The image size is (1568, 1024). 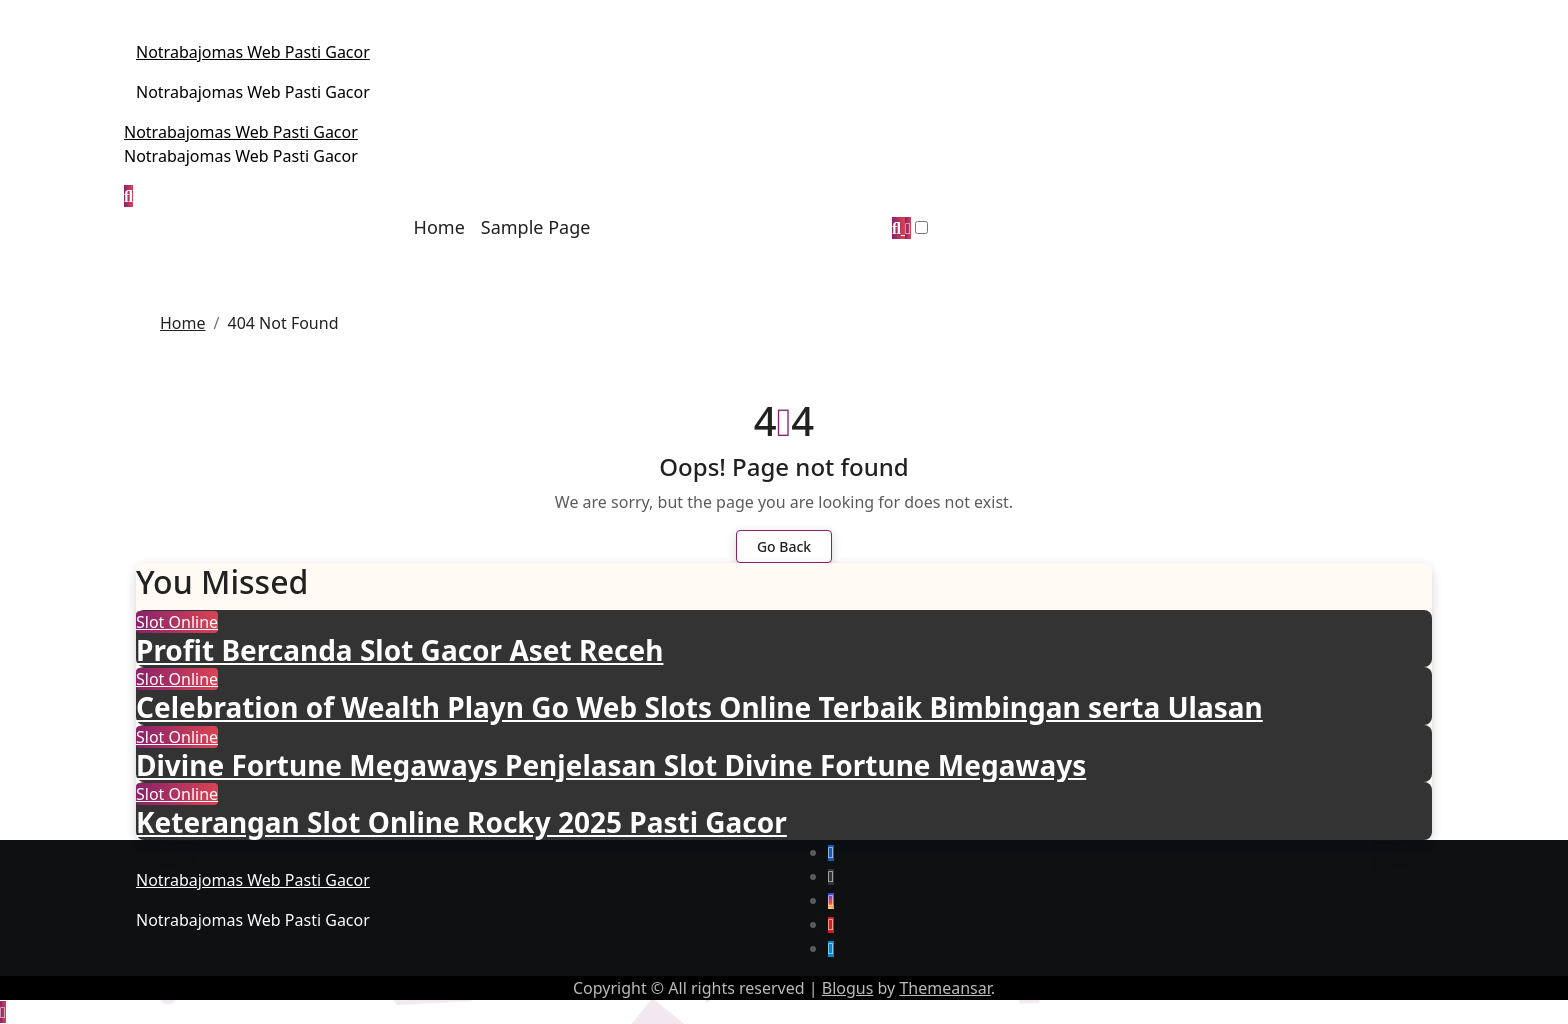 I want to click on Keterangan Slot Online Rocky 2025 Pasti Gacor, so click(x=461, y=822).